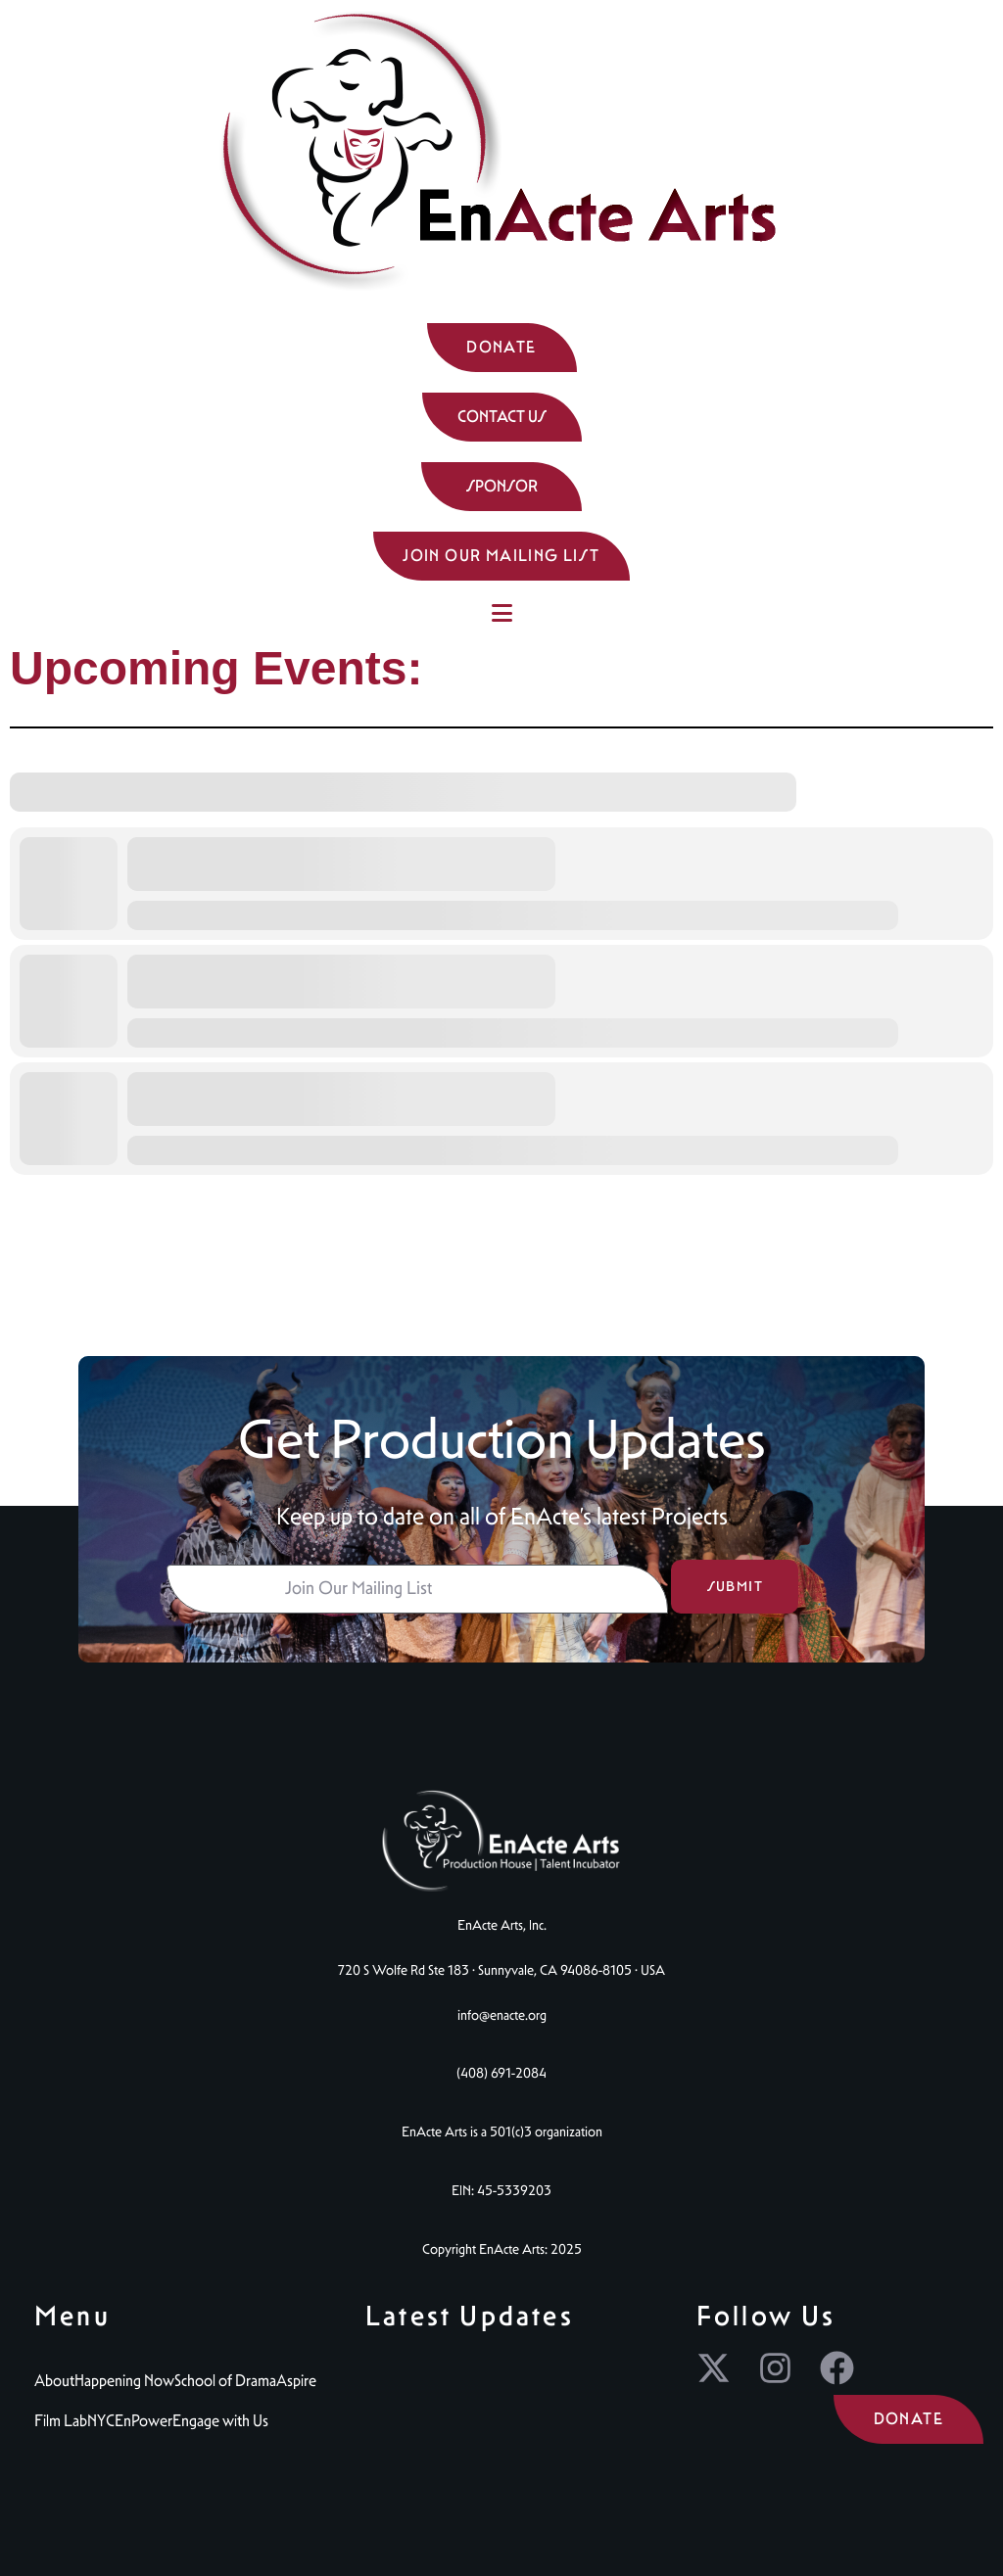  What do you see at coordinates (502, 2015) in the screenshot?
I see `info@enacte.org` at bounding box center [502, 2015].